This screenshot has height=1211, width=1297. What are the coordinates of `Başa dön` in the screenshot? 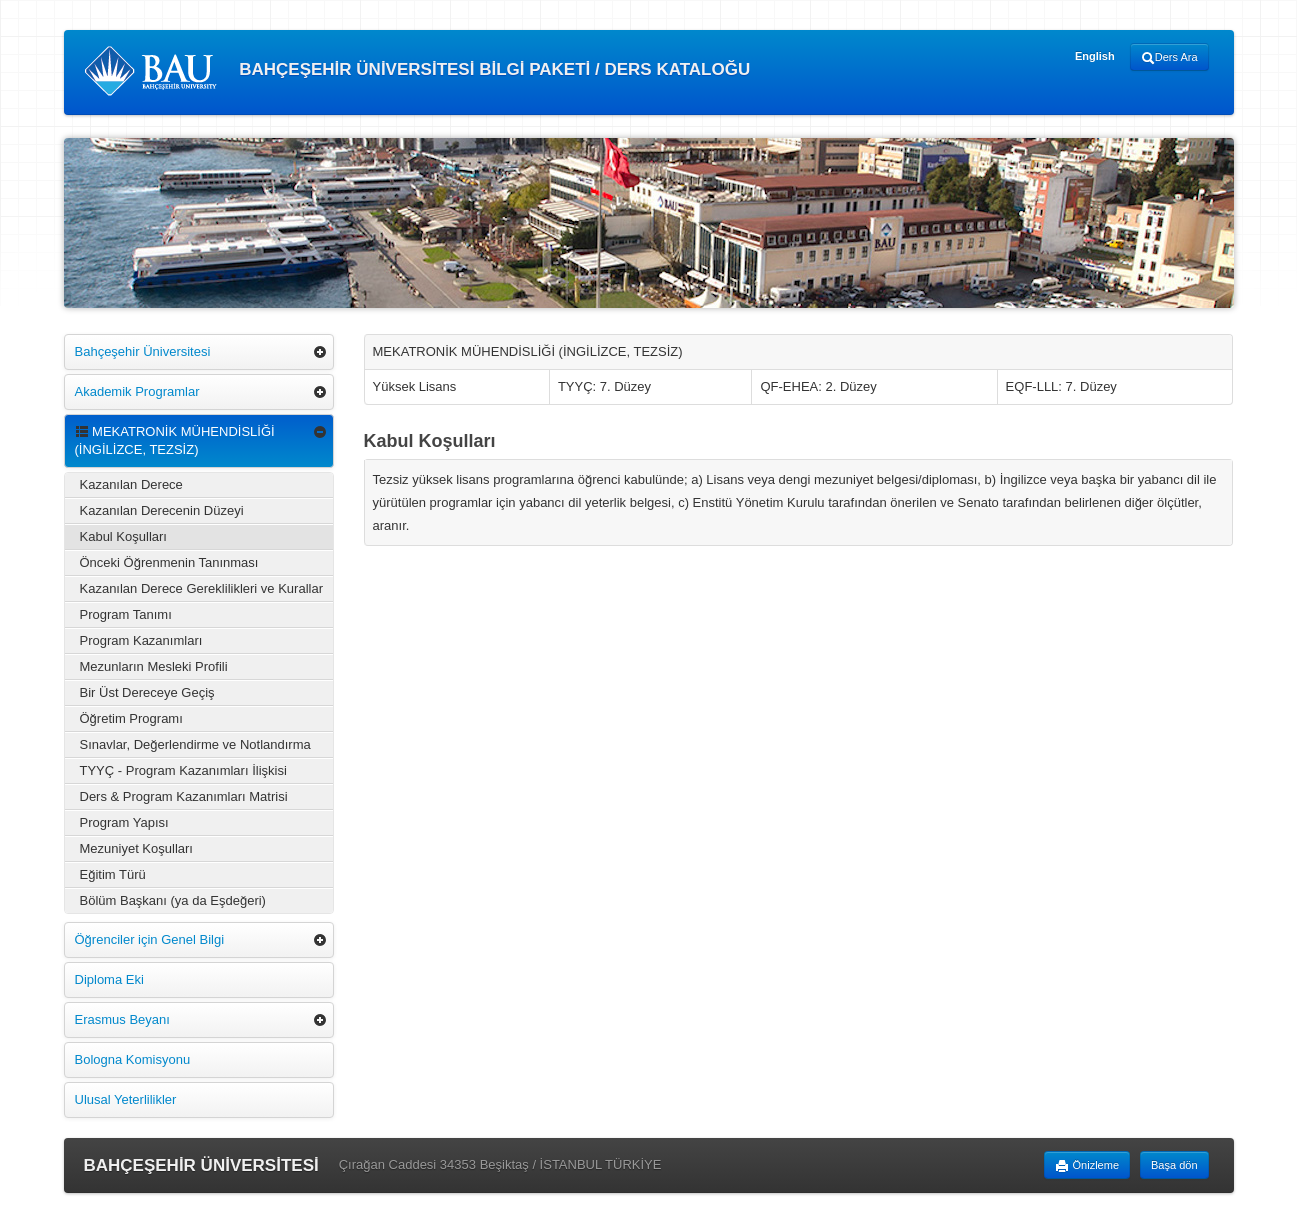 It's located at (1174, 1165).